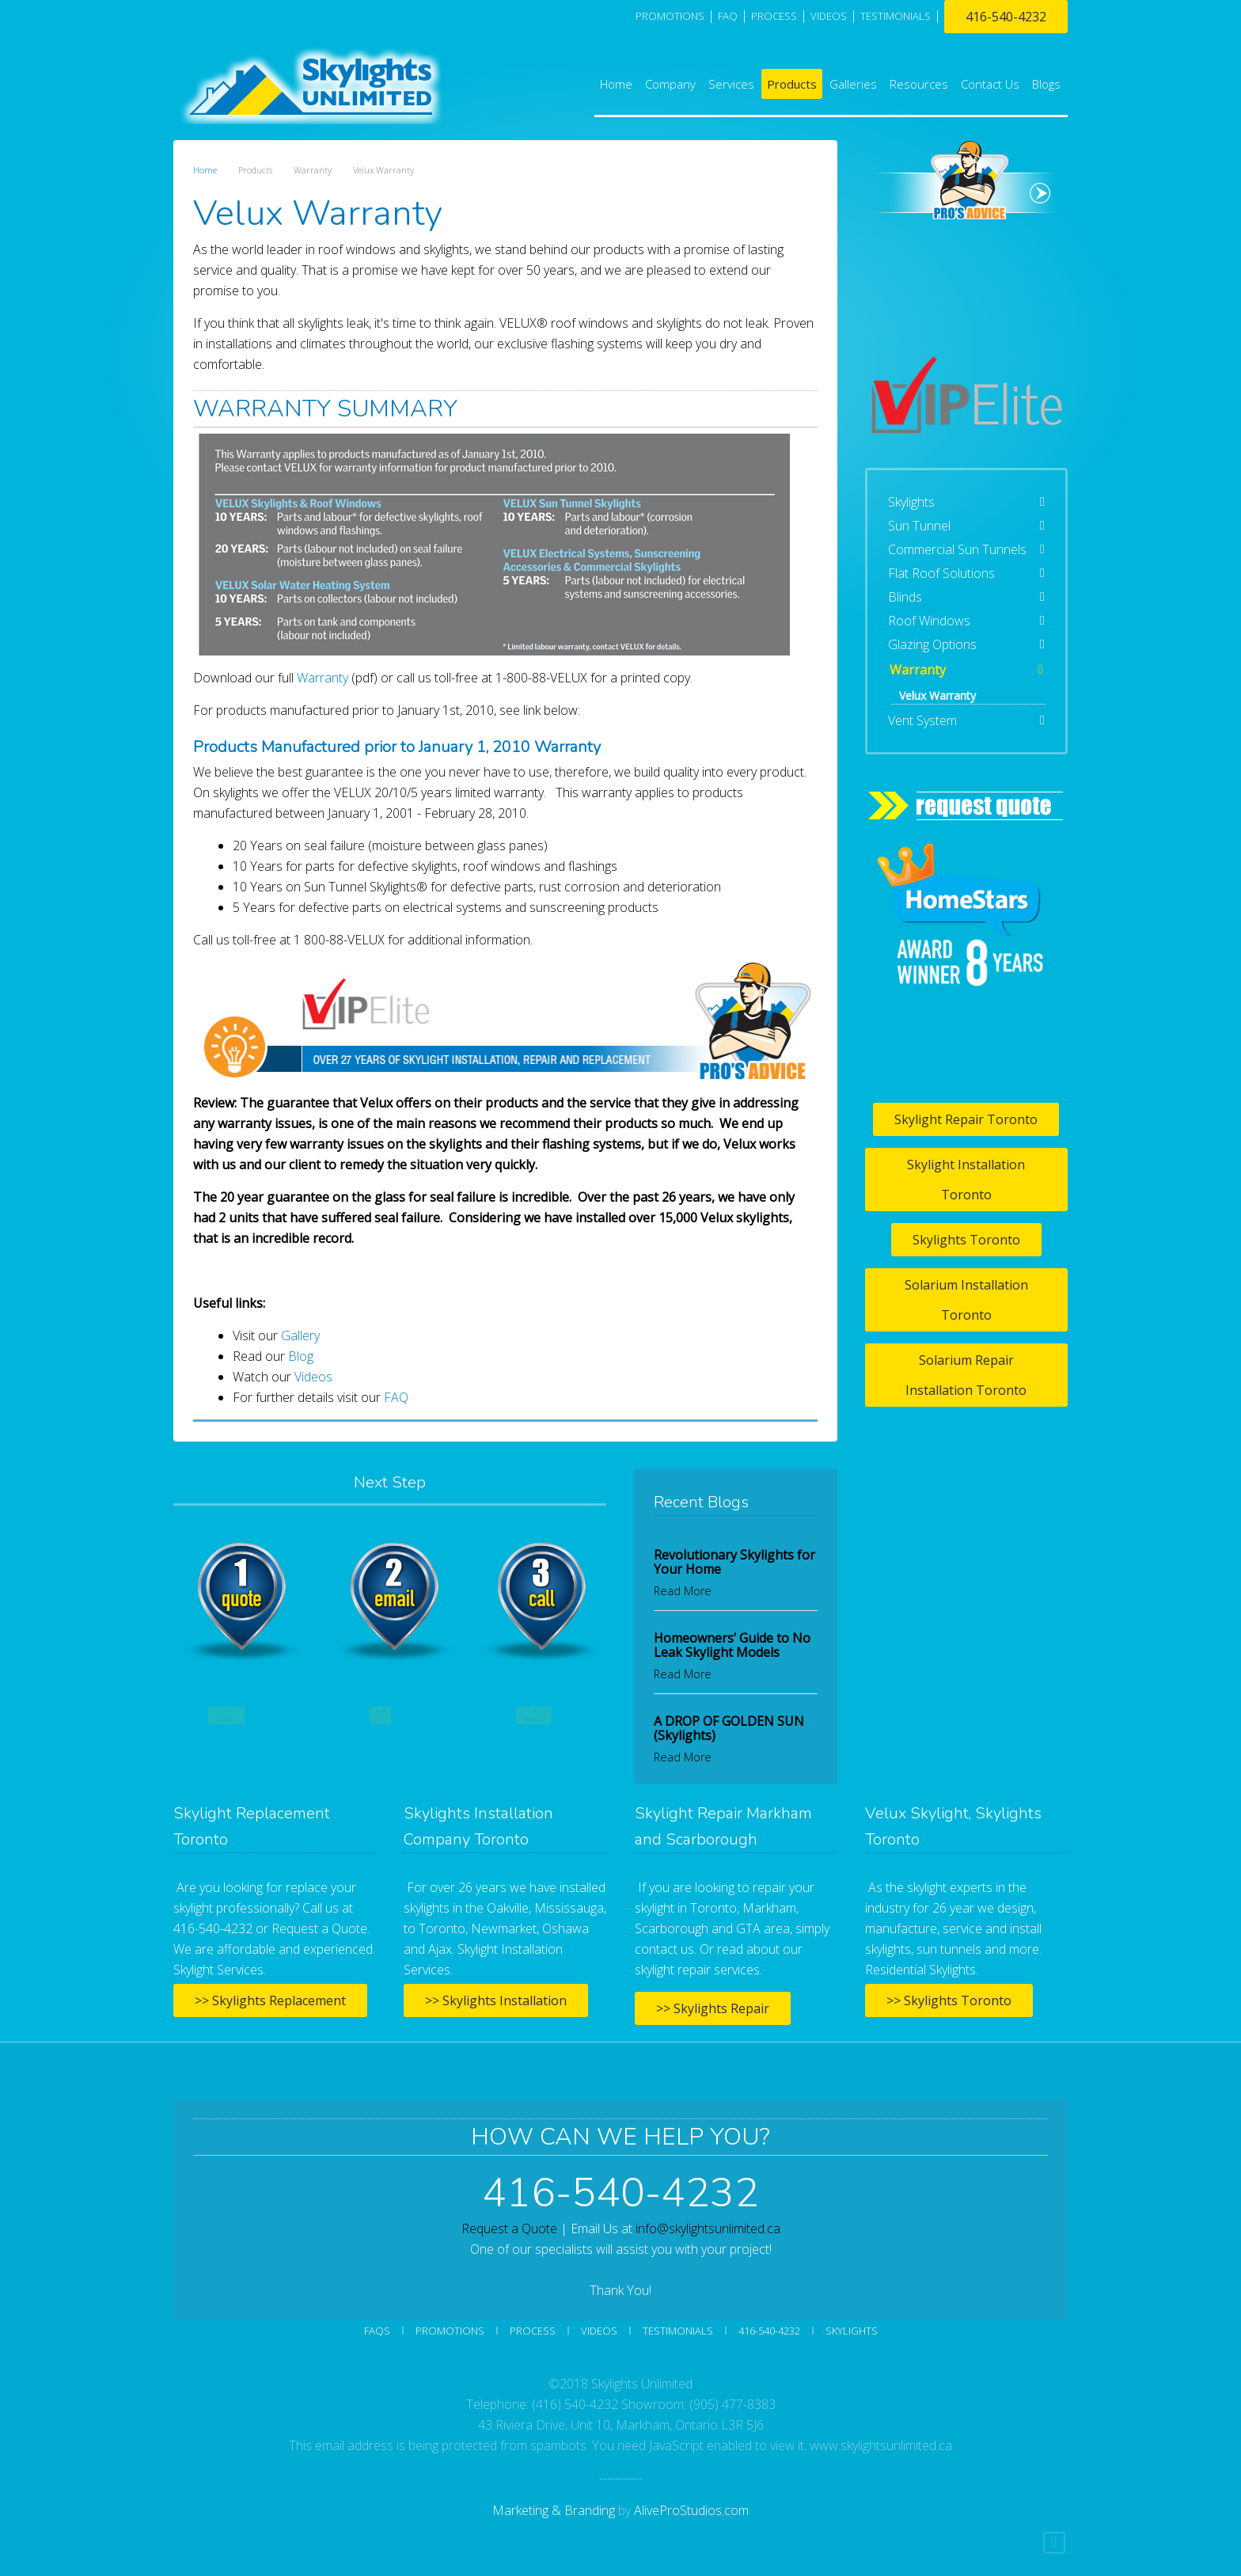  Describe the element at coordinates (919, 84) in the screenshot. I see `Resources` at that location.